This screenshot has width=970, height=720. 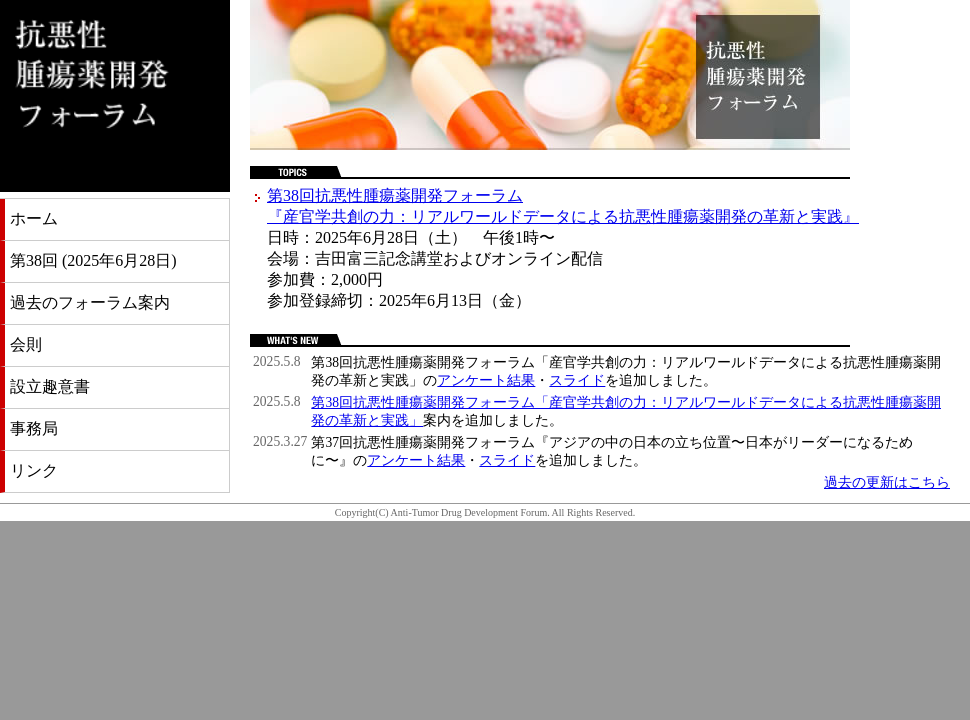 I want to click on 会則, so click(x=26, y=344).